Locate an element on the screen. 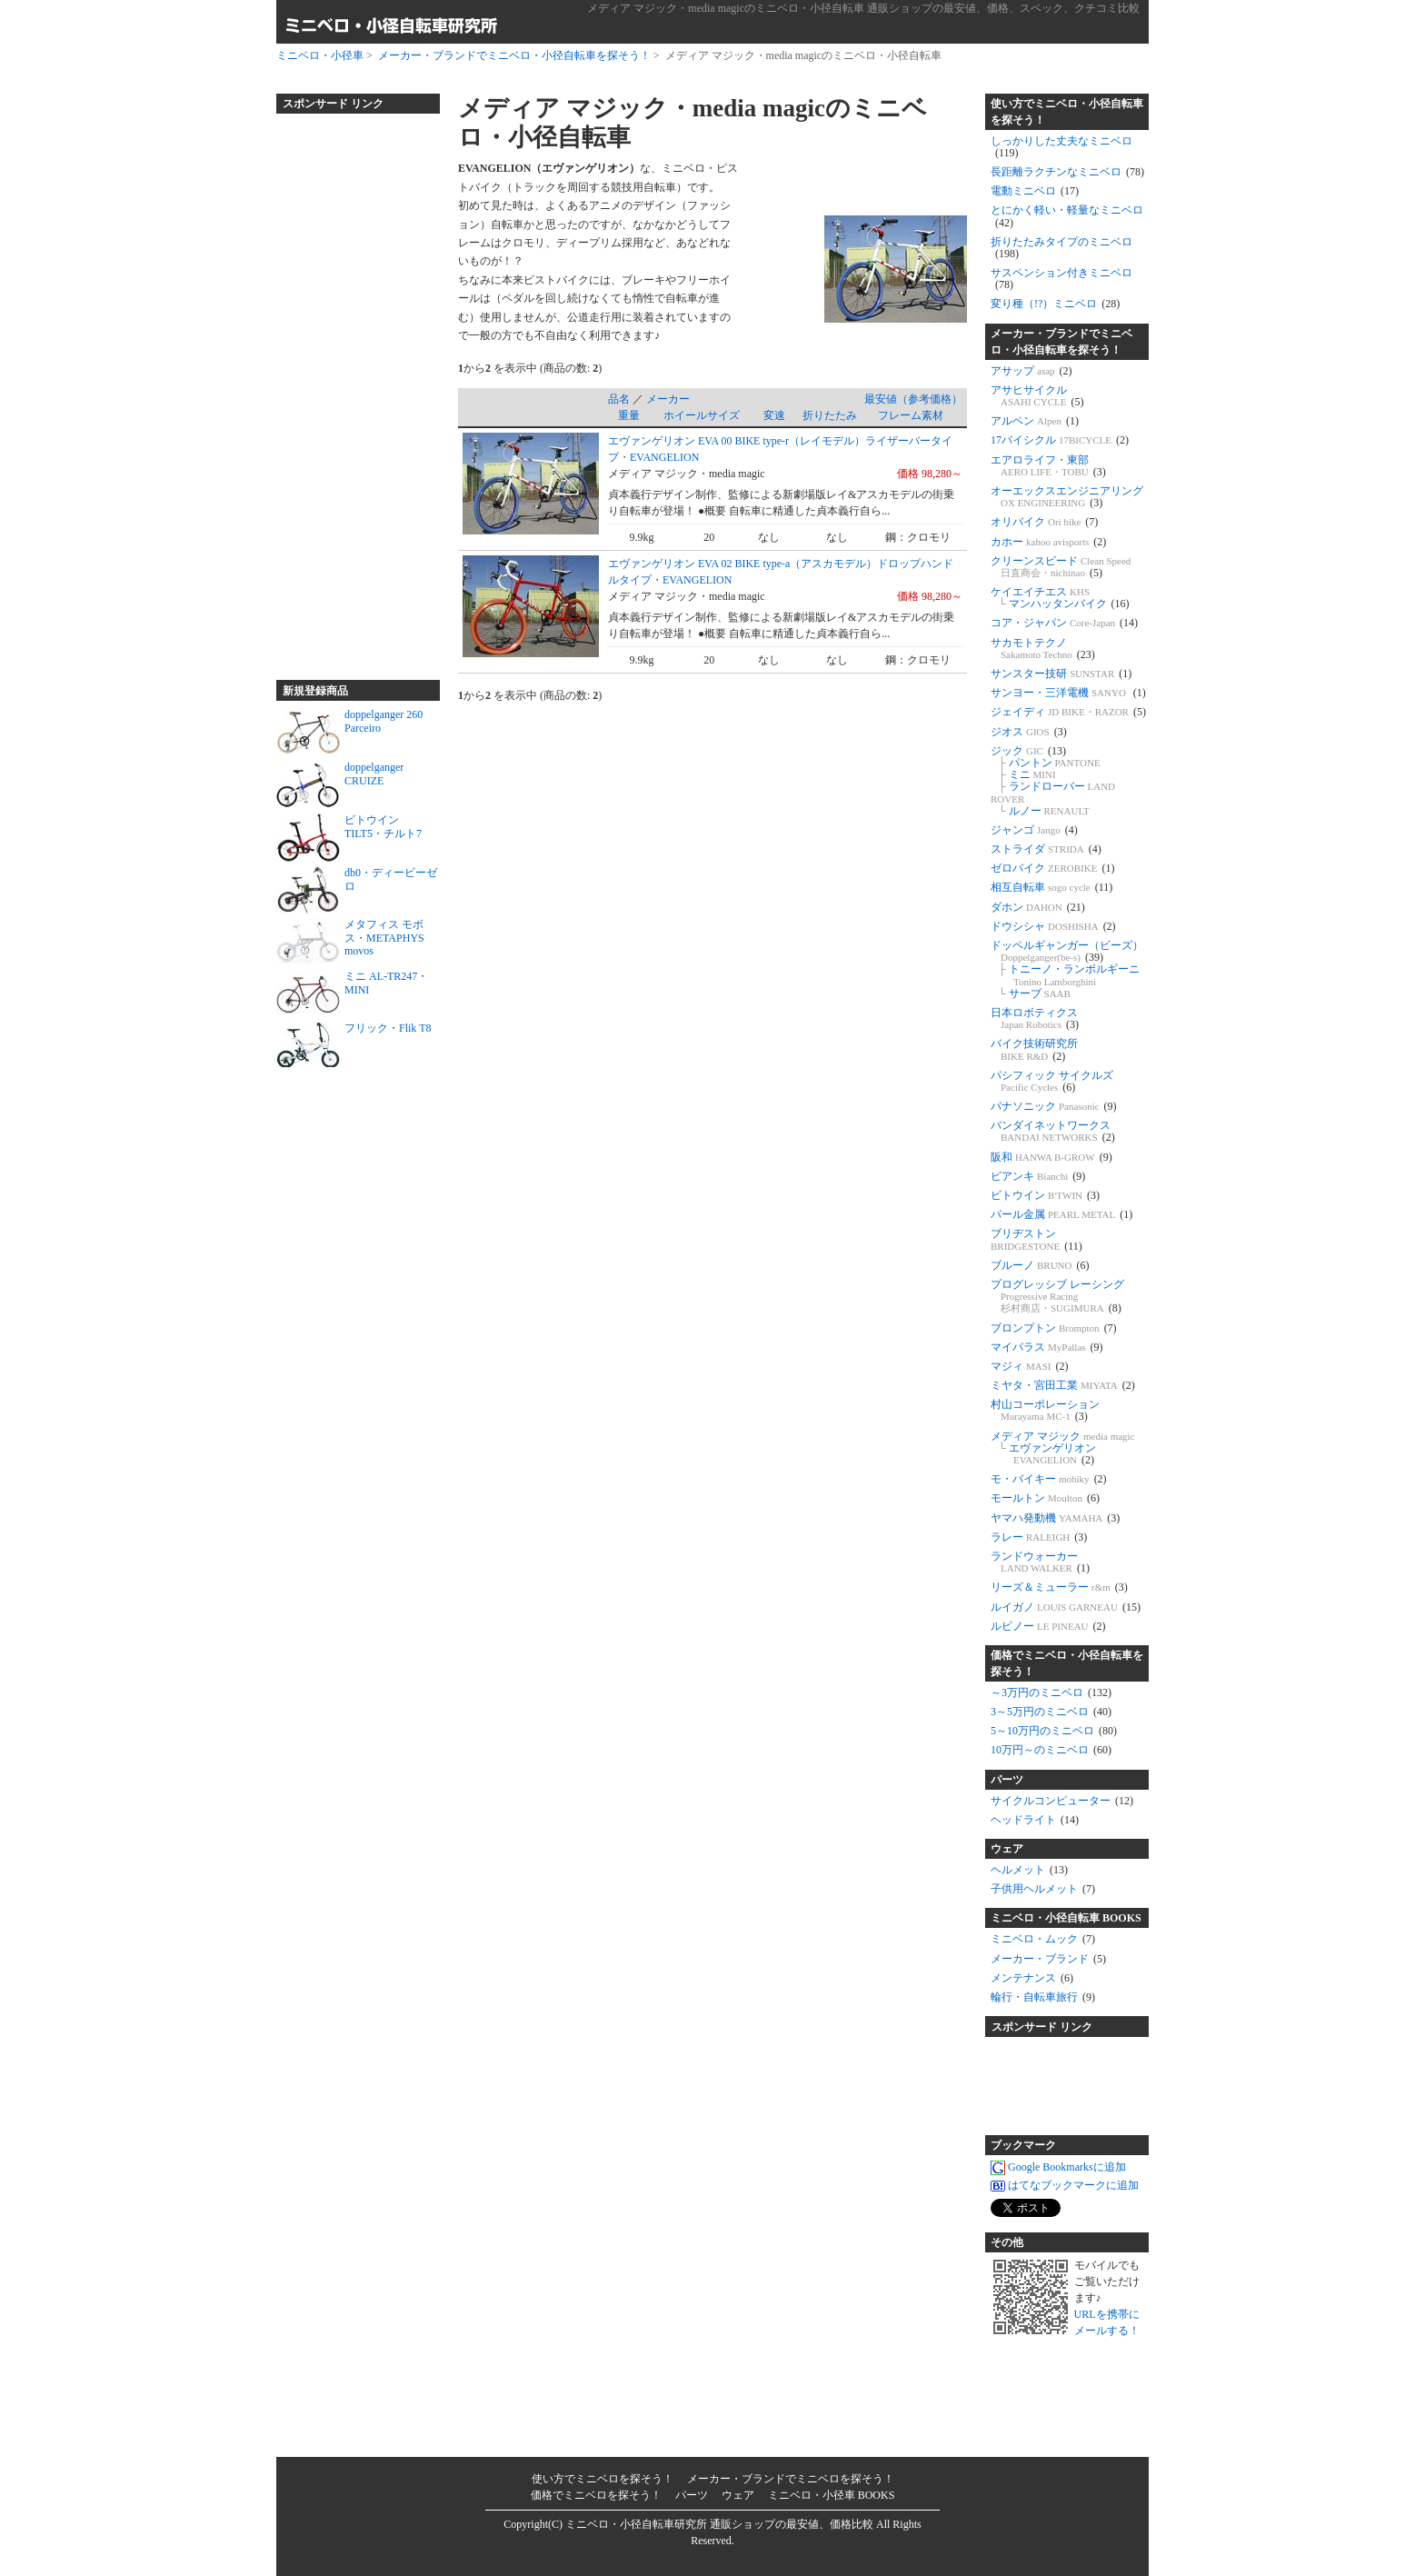 The image size is (1425, 2576). ジック パントン ミニ ランドローバー ルノー is located at coordinates (1053, 780).